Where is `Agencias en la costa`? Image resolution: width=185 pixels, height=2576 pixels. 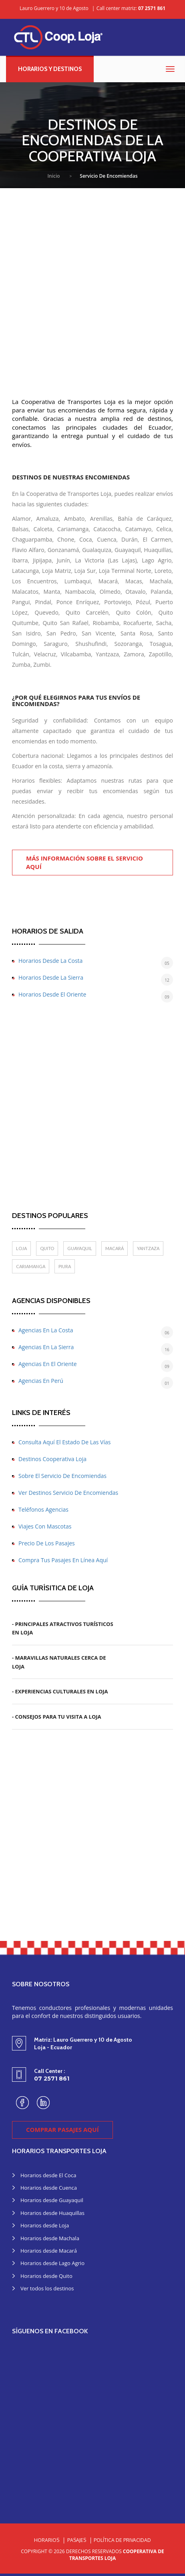
Agencias en la costa is located at coordinates (45, 1330).